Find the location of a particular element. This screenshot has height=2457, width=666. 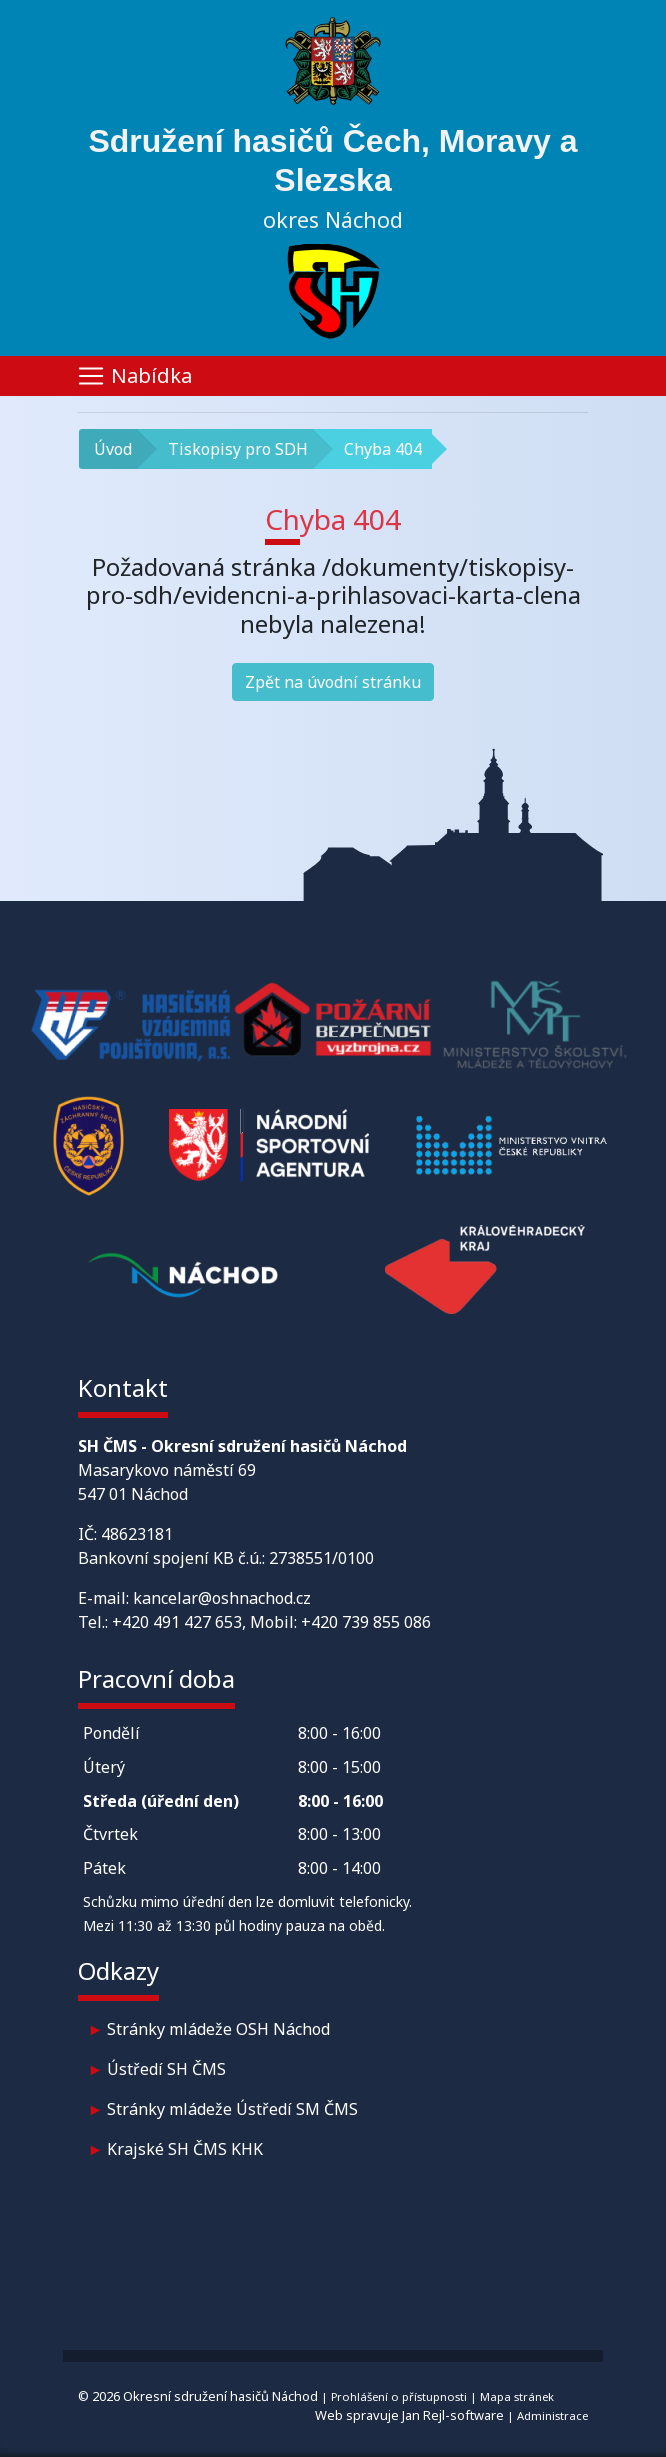

+420 491 427 653 is located at coordinates (177, 1622).